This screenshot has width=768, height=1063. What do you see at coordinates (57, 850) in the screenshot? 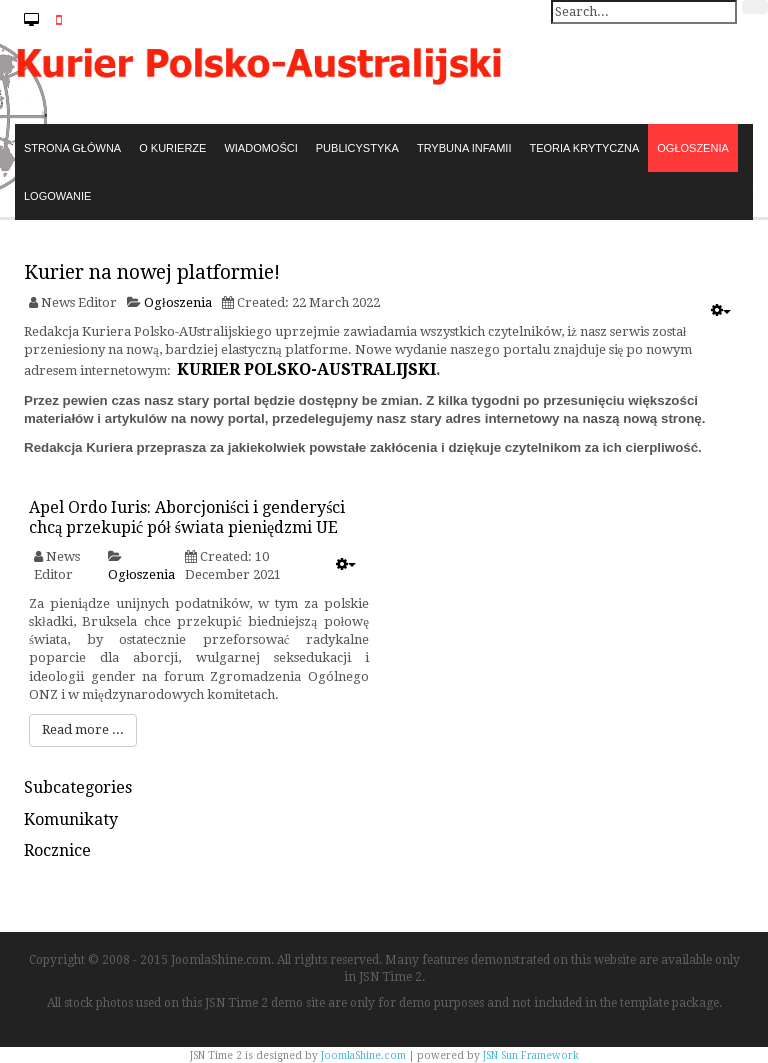
I see `Rocznice` at bounding box center [57, 850].